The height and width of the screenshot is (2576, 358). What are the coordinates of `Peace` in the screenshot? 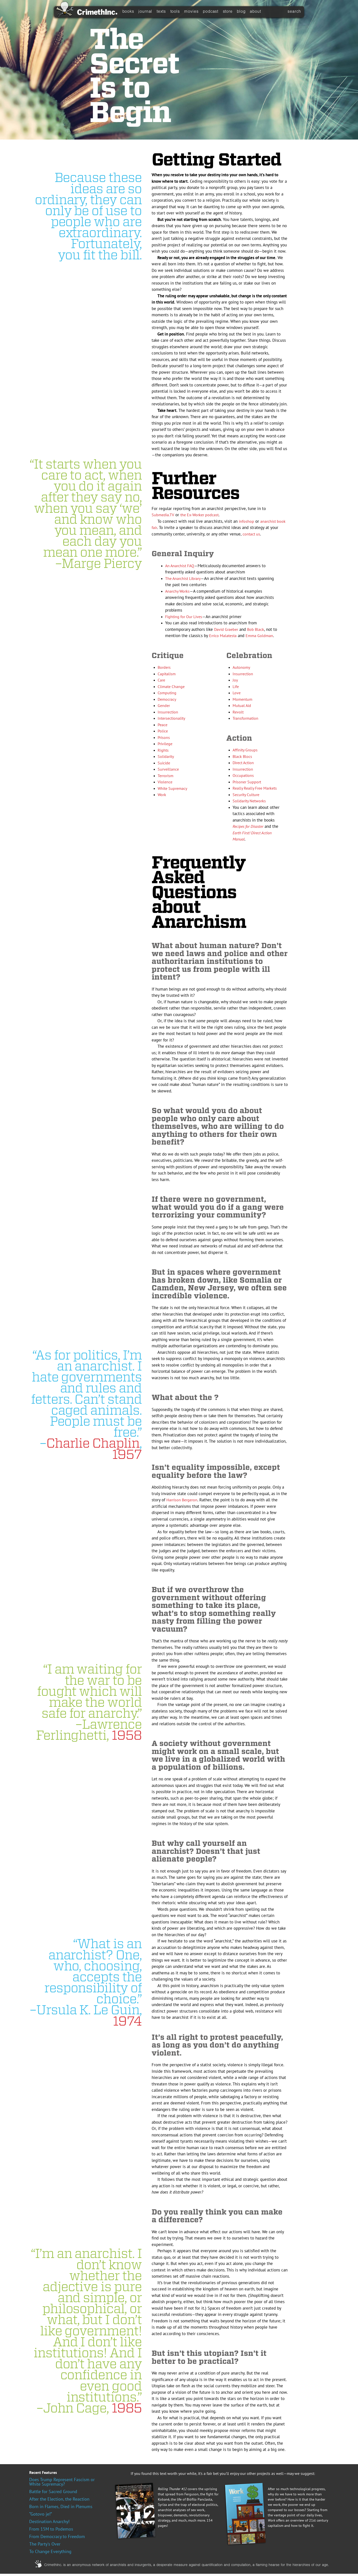 It's located at (163, 724).